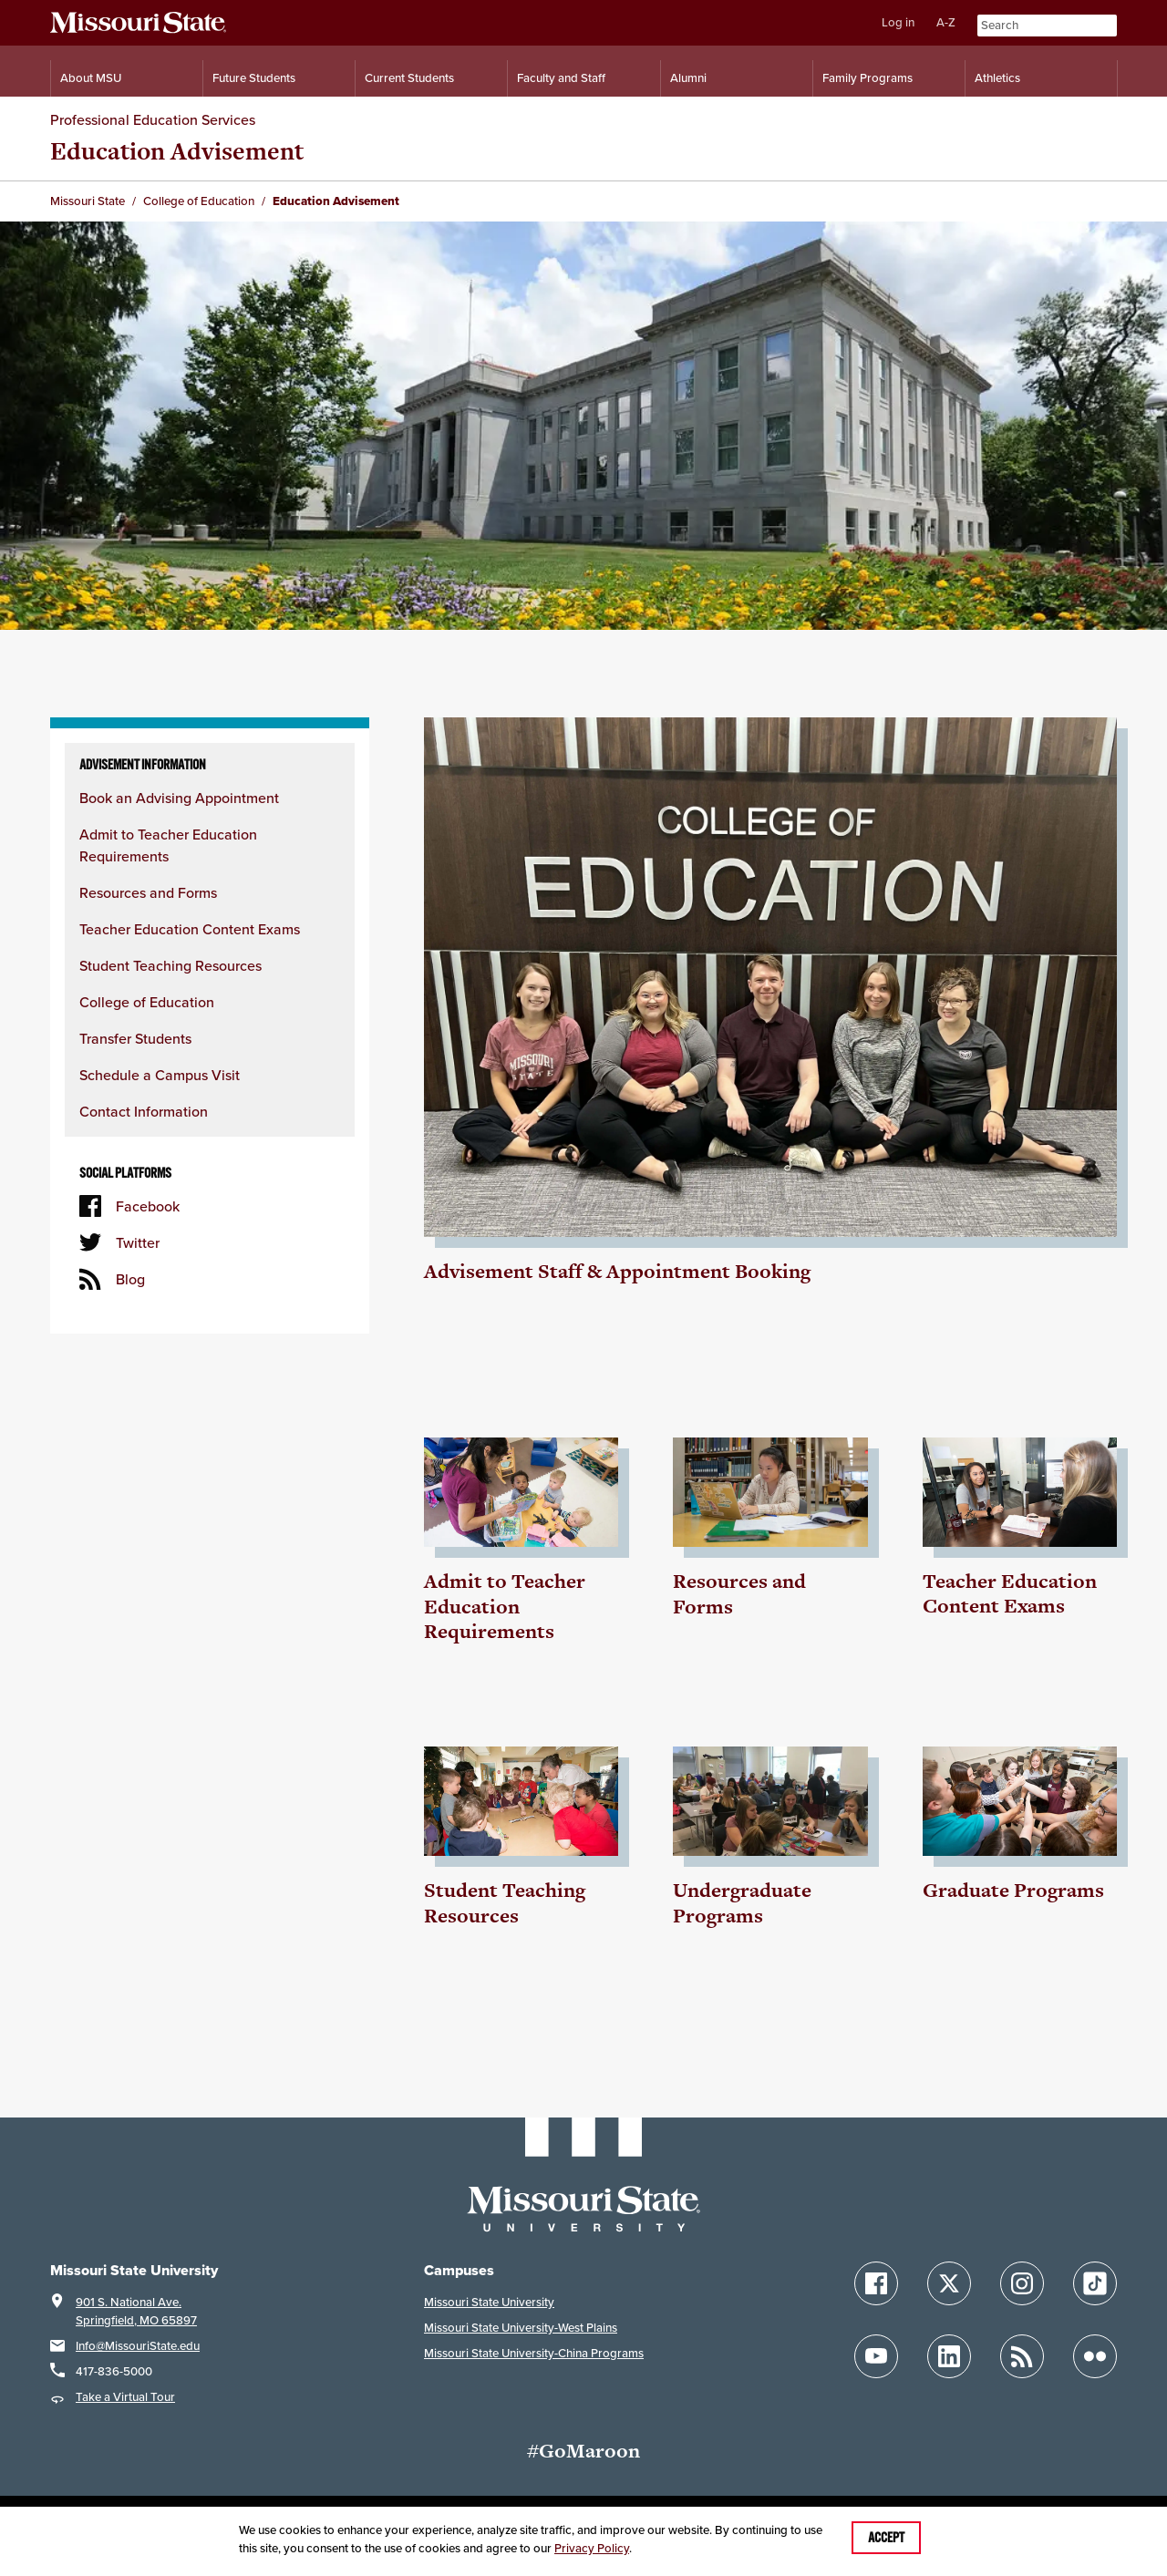  Describe the element at coordinates (867, 78) in the screenshot. I see `Family Programs [Family Programs Resources]` at that location.